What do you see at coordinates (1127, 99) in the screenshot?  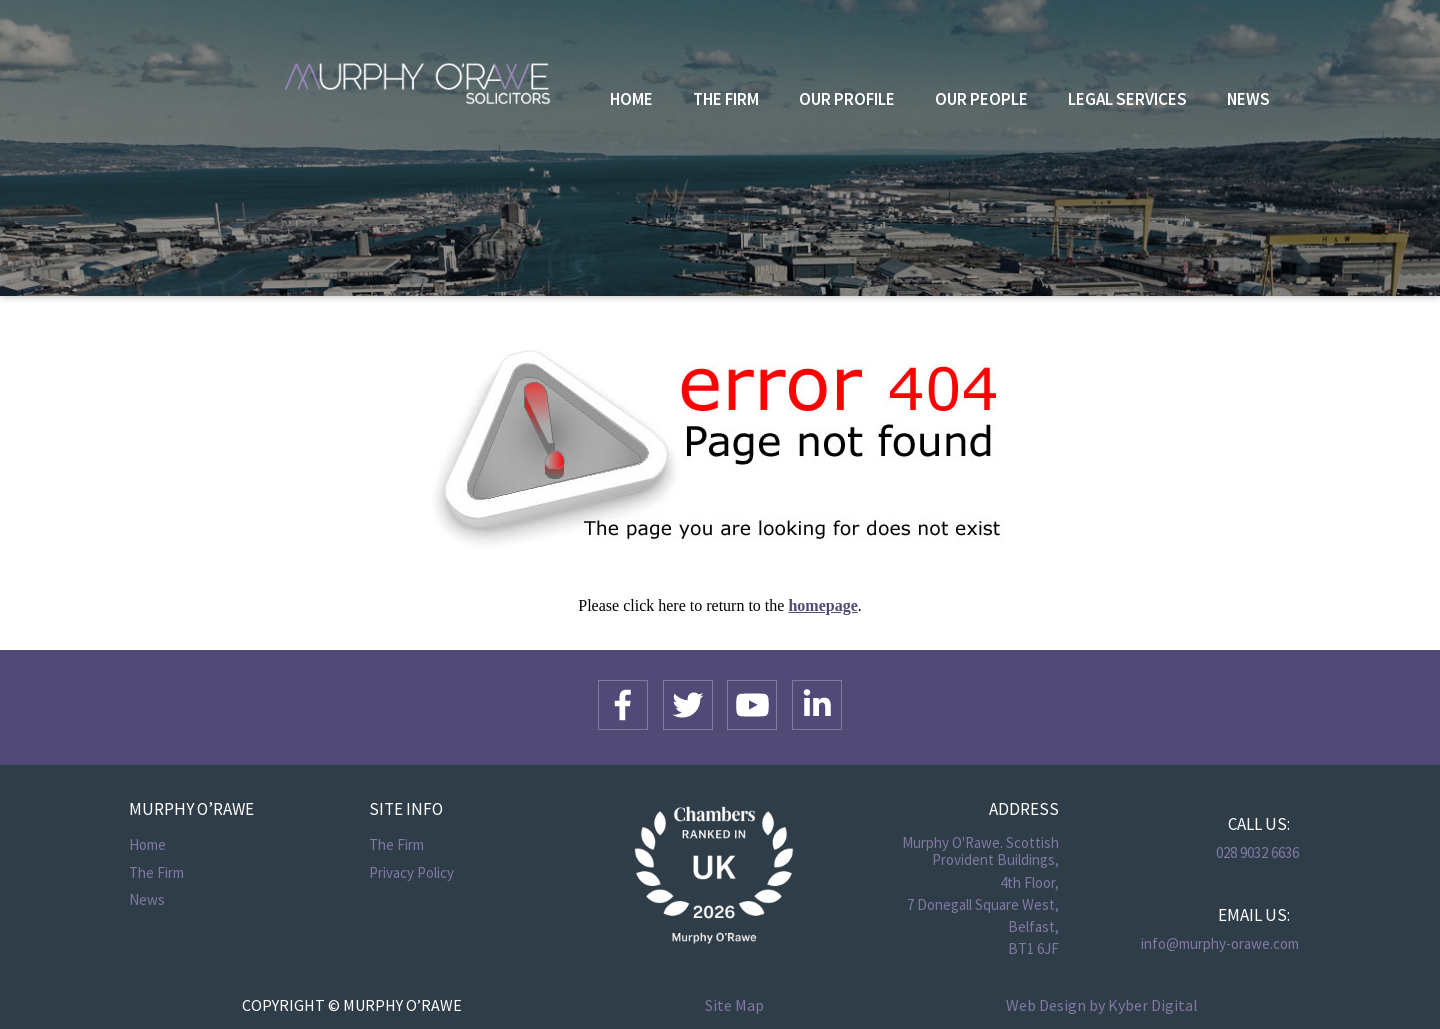 I see `Legal Services` at bounding box center [1127, 99].